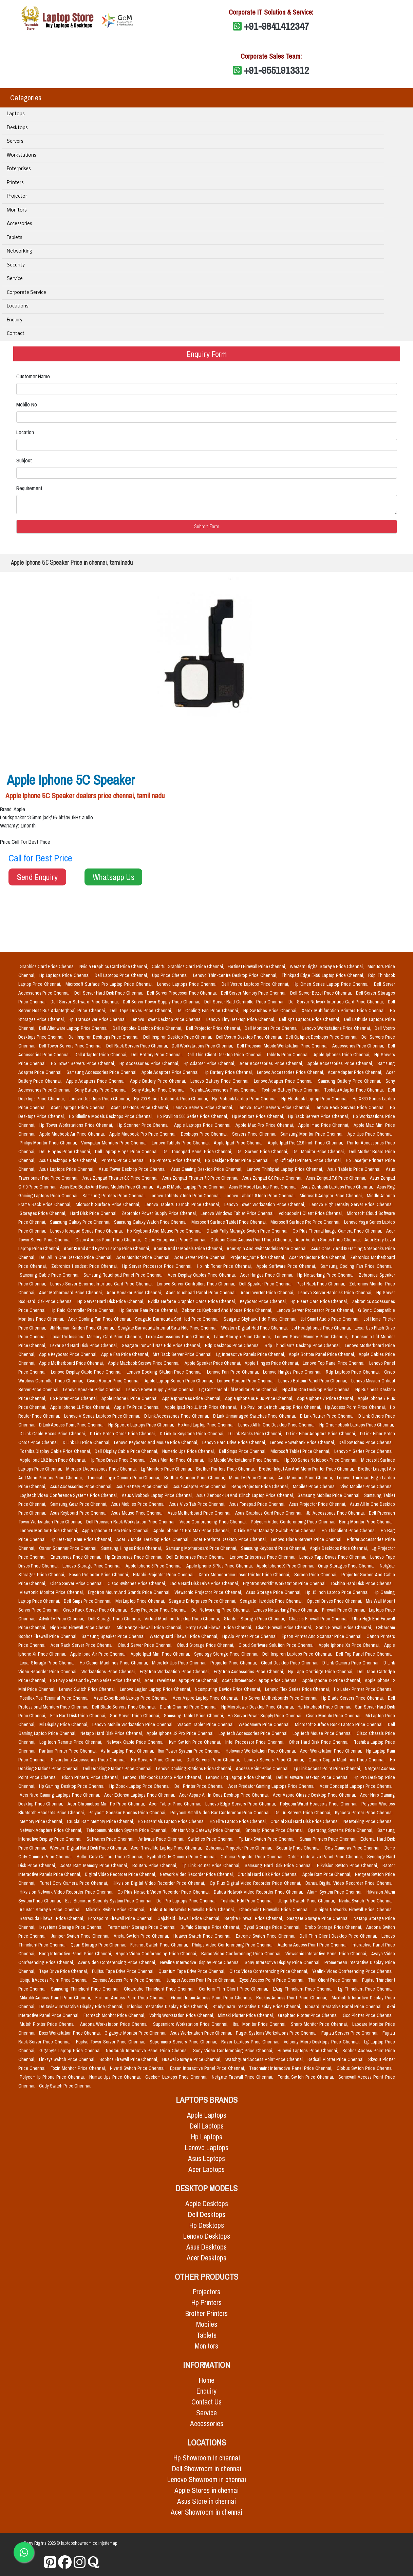 This screenshot has width=413, height=2576. Describe the element at coordinates (73, 1134) in the screenshot. I see `Apple Macbook Air Price Chennai,` at that location.